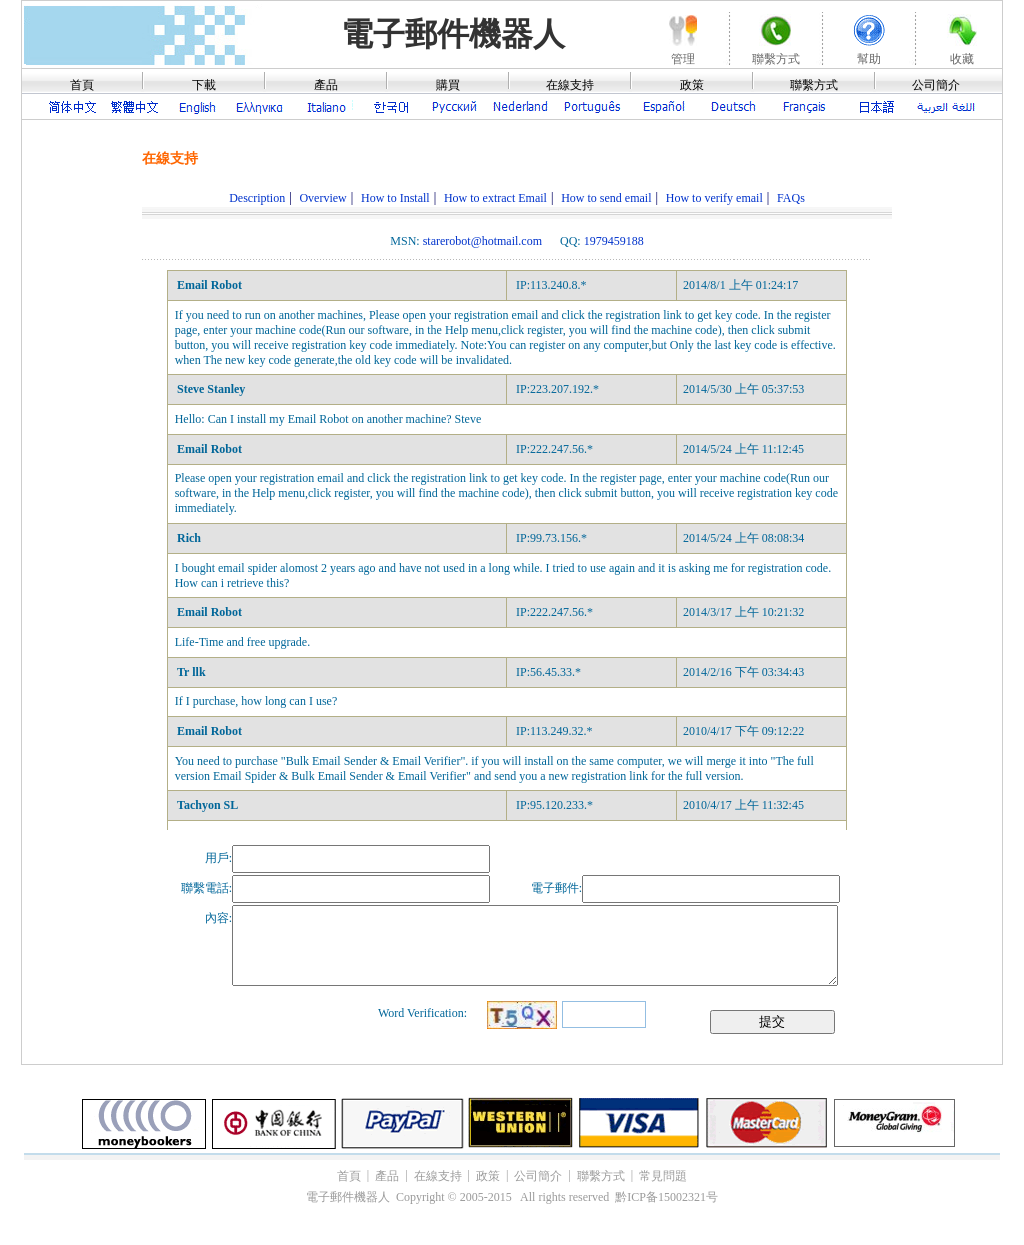 Image resolution: width=1024 pixels, height=1245 pixels. What do you see at coordinates (791, 198) in the screenshot?
I see `FAQs` at bounding box center [791, 198].